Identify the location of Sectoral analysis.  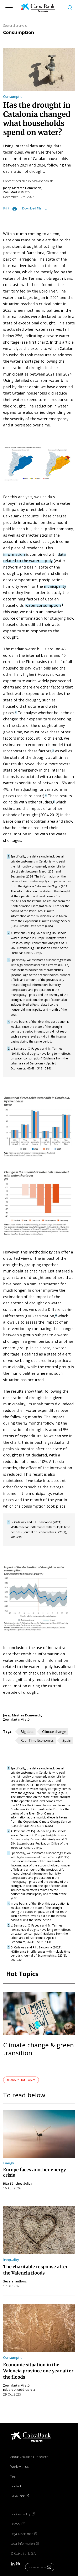
(15, 25).